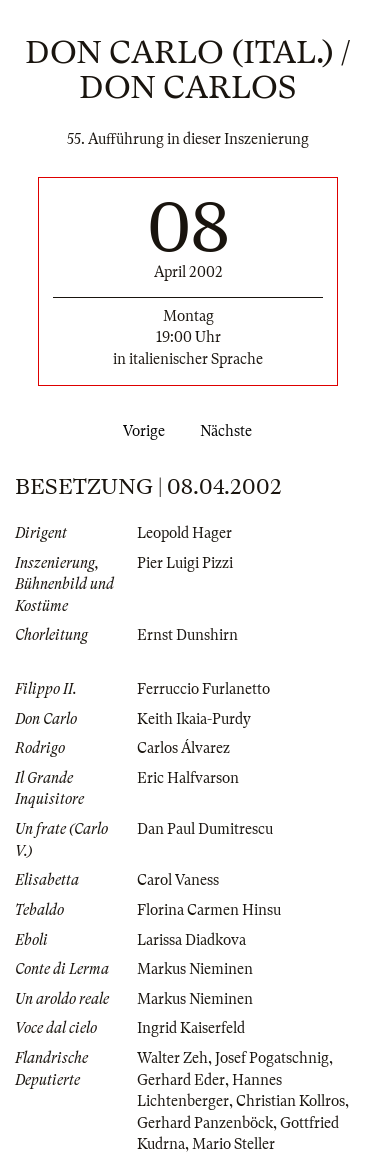  What do you see at coordinates (209, 910) in the screenshot?
I see `Florina Carmen Hinsu` at bounding box center [209, 910].